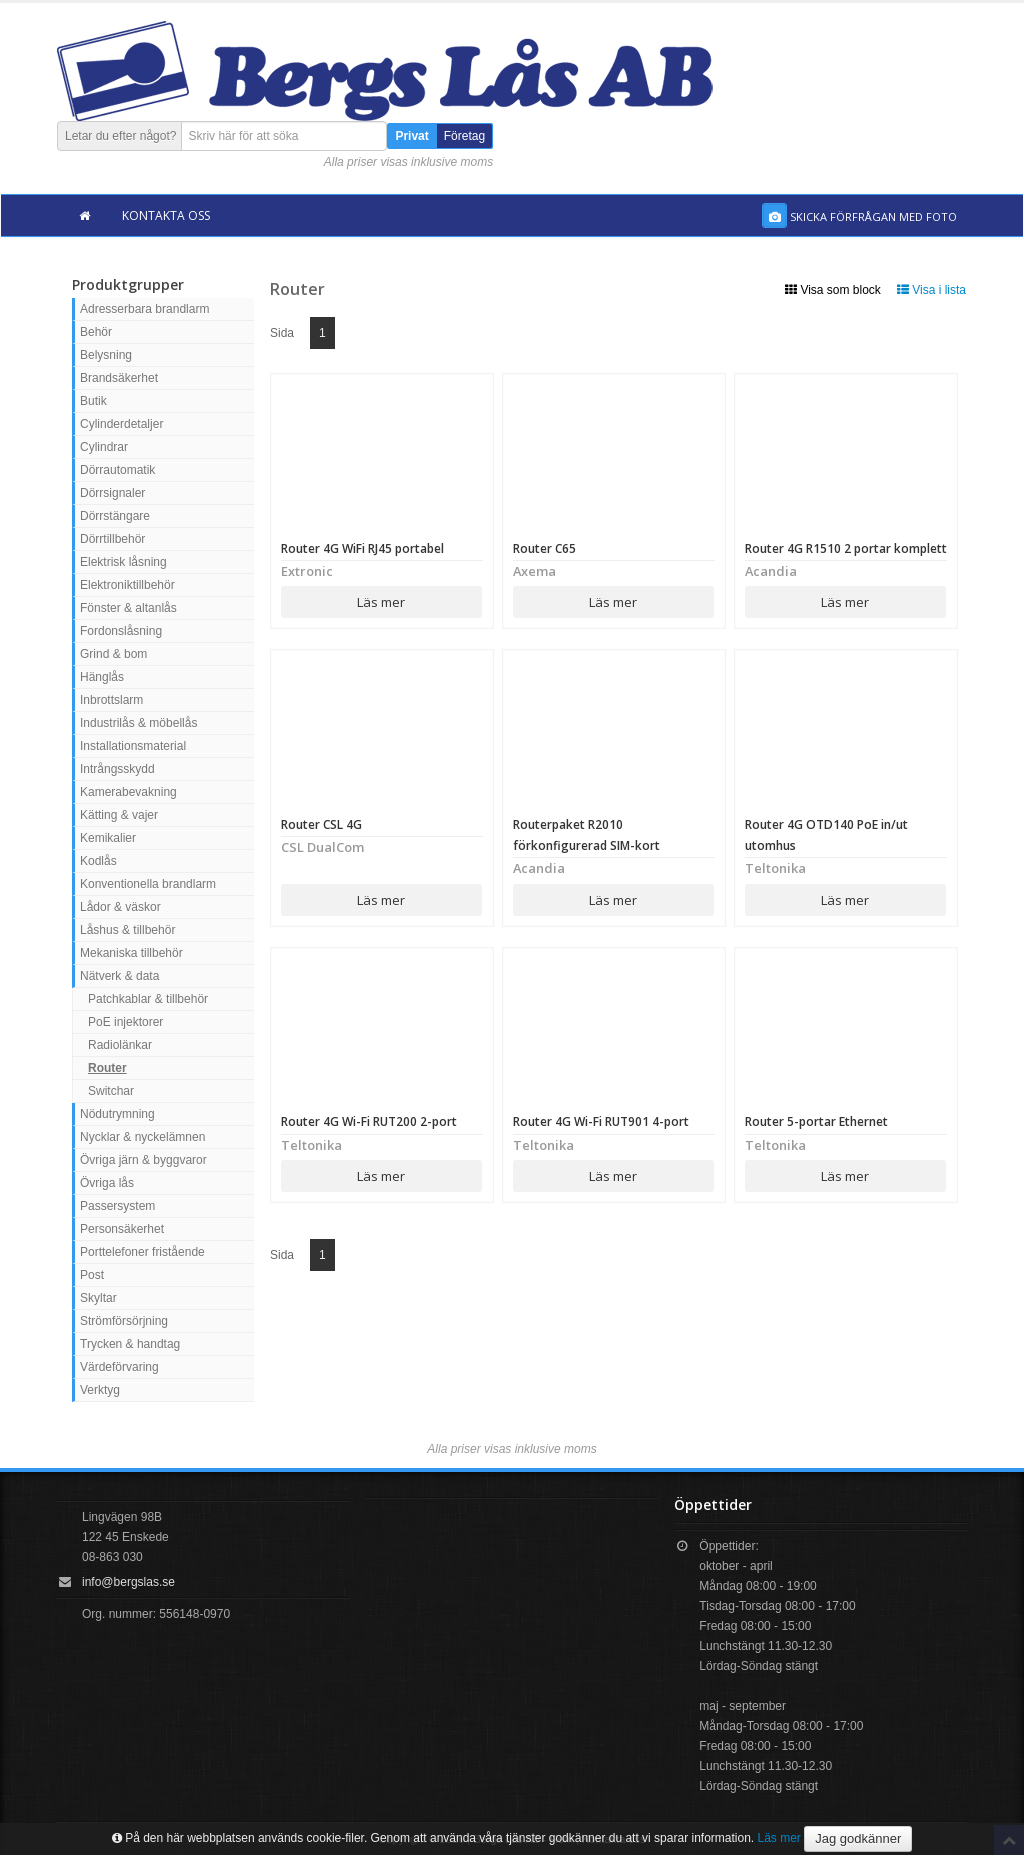 The image size is (1024, 1855). What do you see at coordinates (122, 1229) in the screenshot?
I see `Personsäkerhet` at bounding box center [122, 1229].